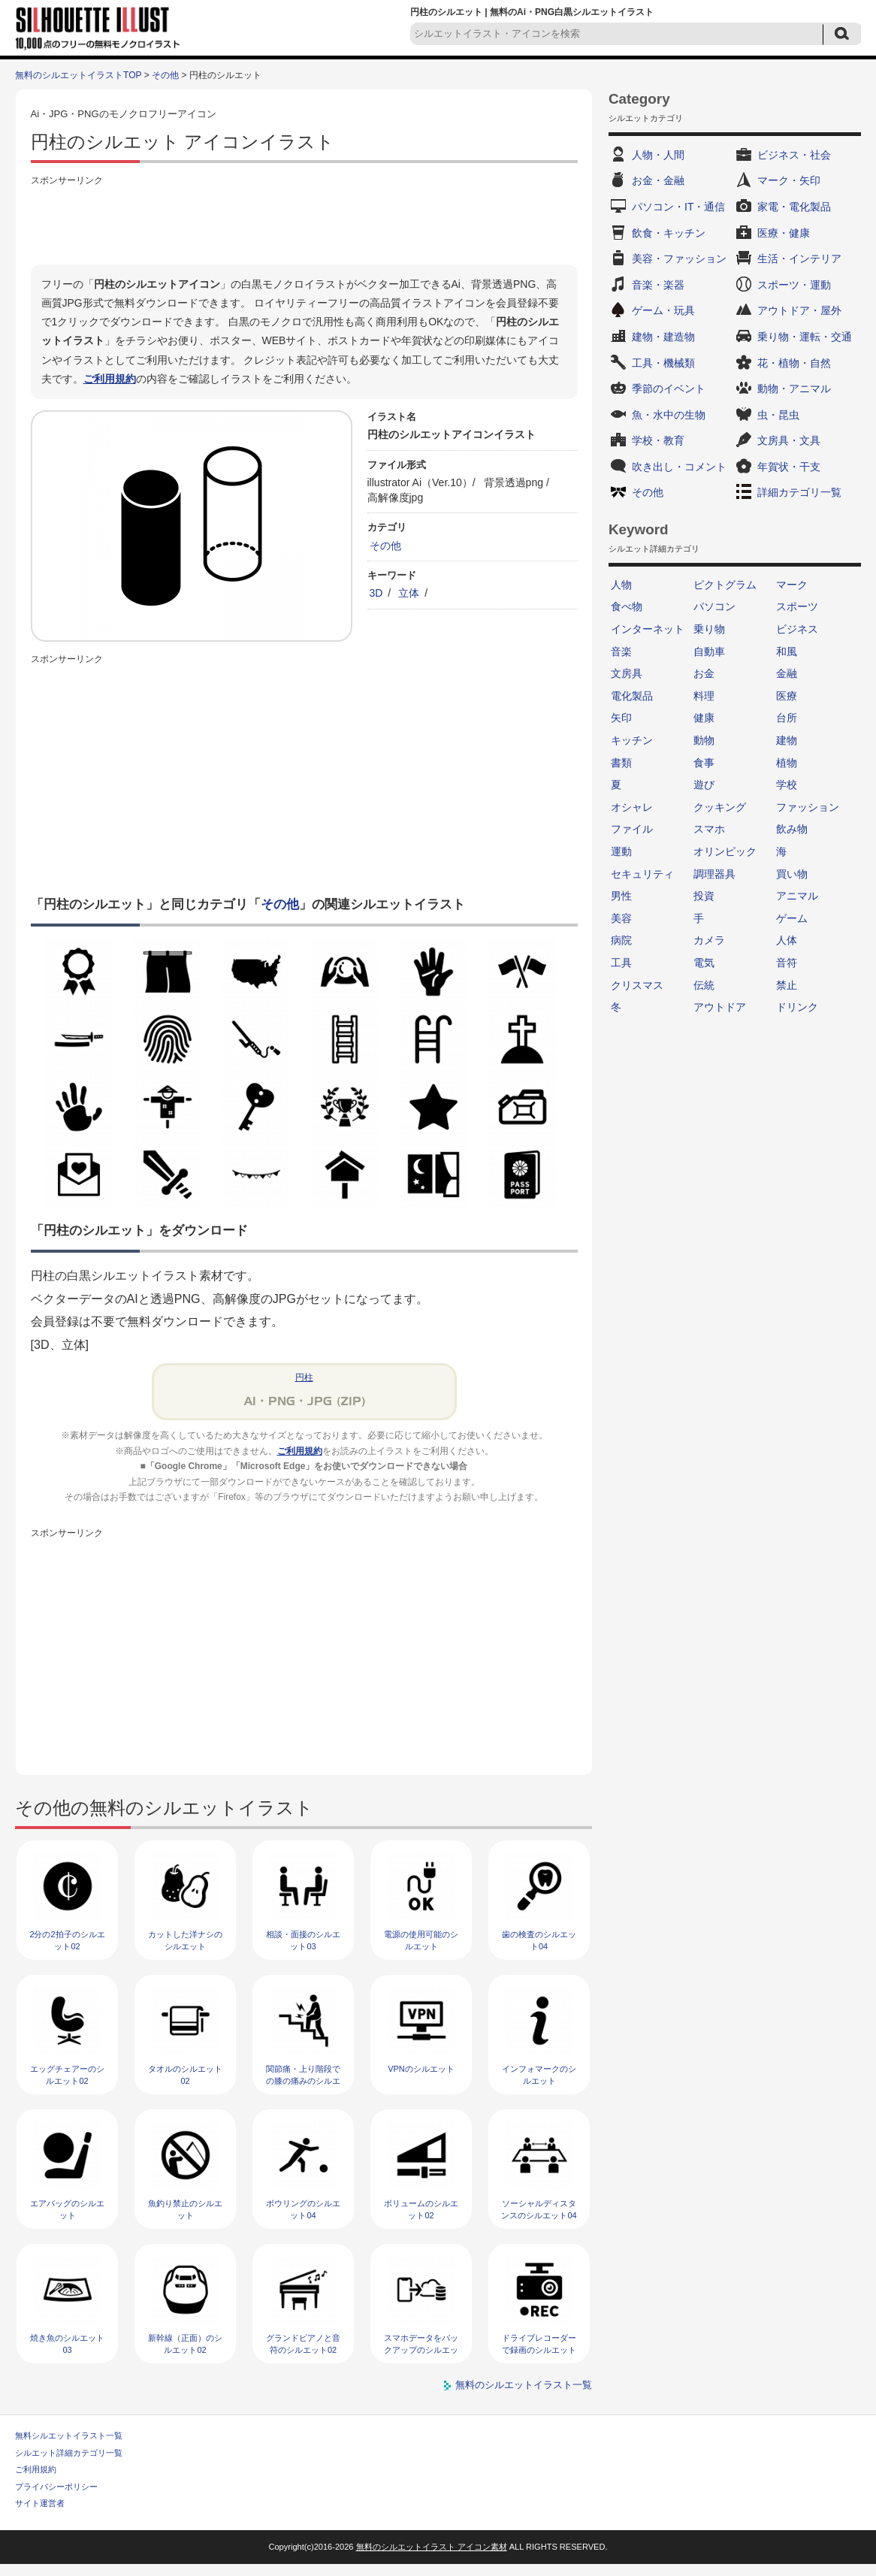 This screenshot has width=876, height=2576. What do you see at coordinates (799, 310) in the screenshot?
I see `アウトドア・屋外` at bounding box center [799, 310].